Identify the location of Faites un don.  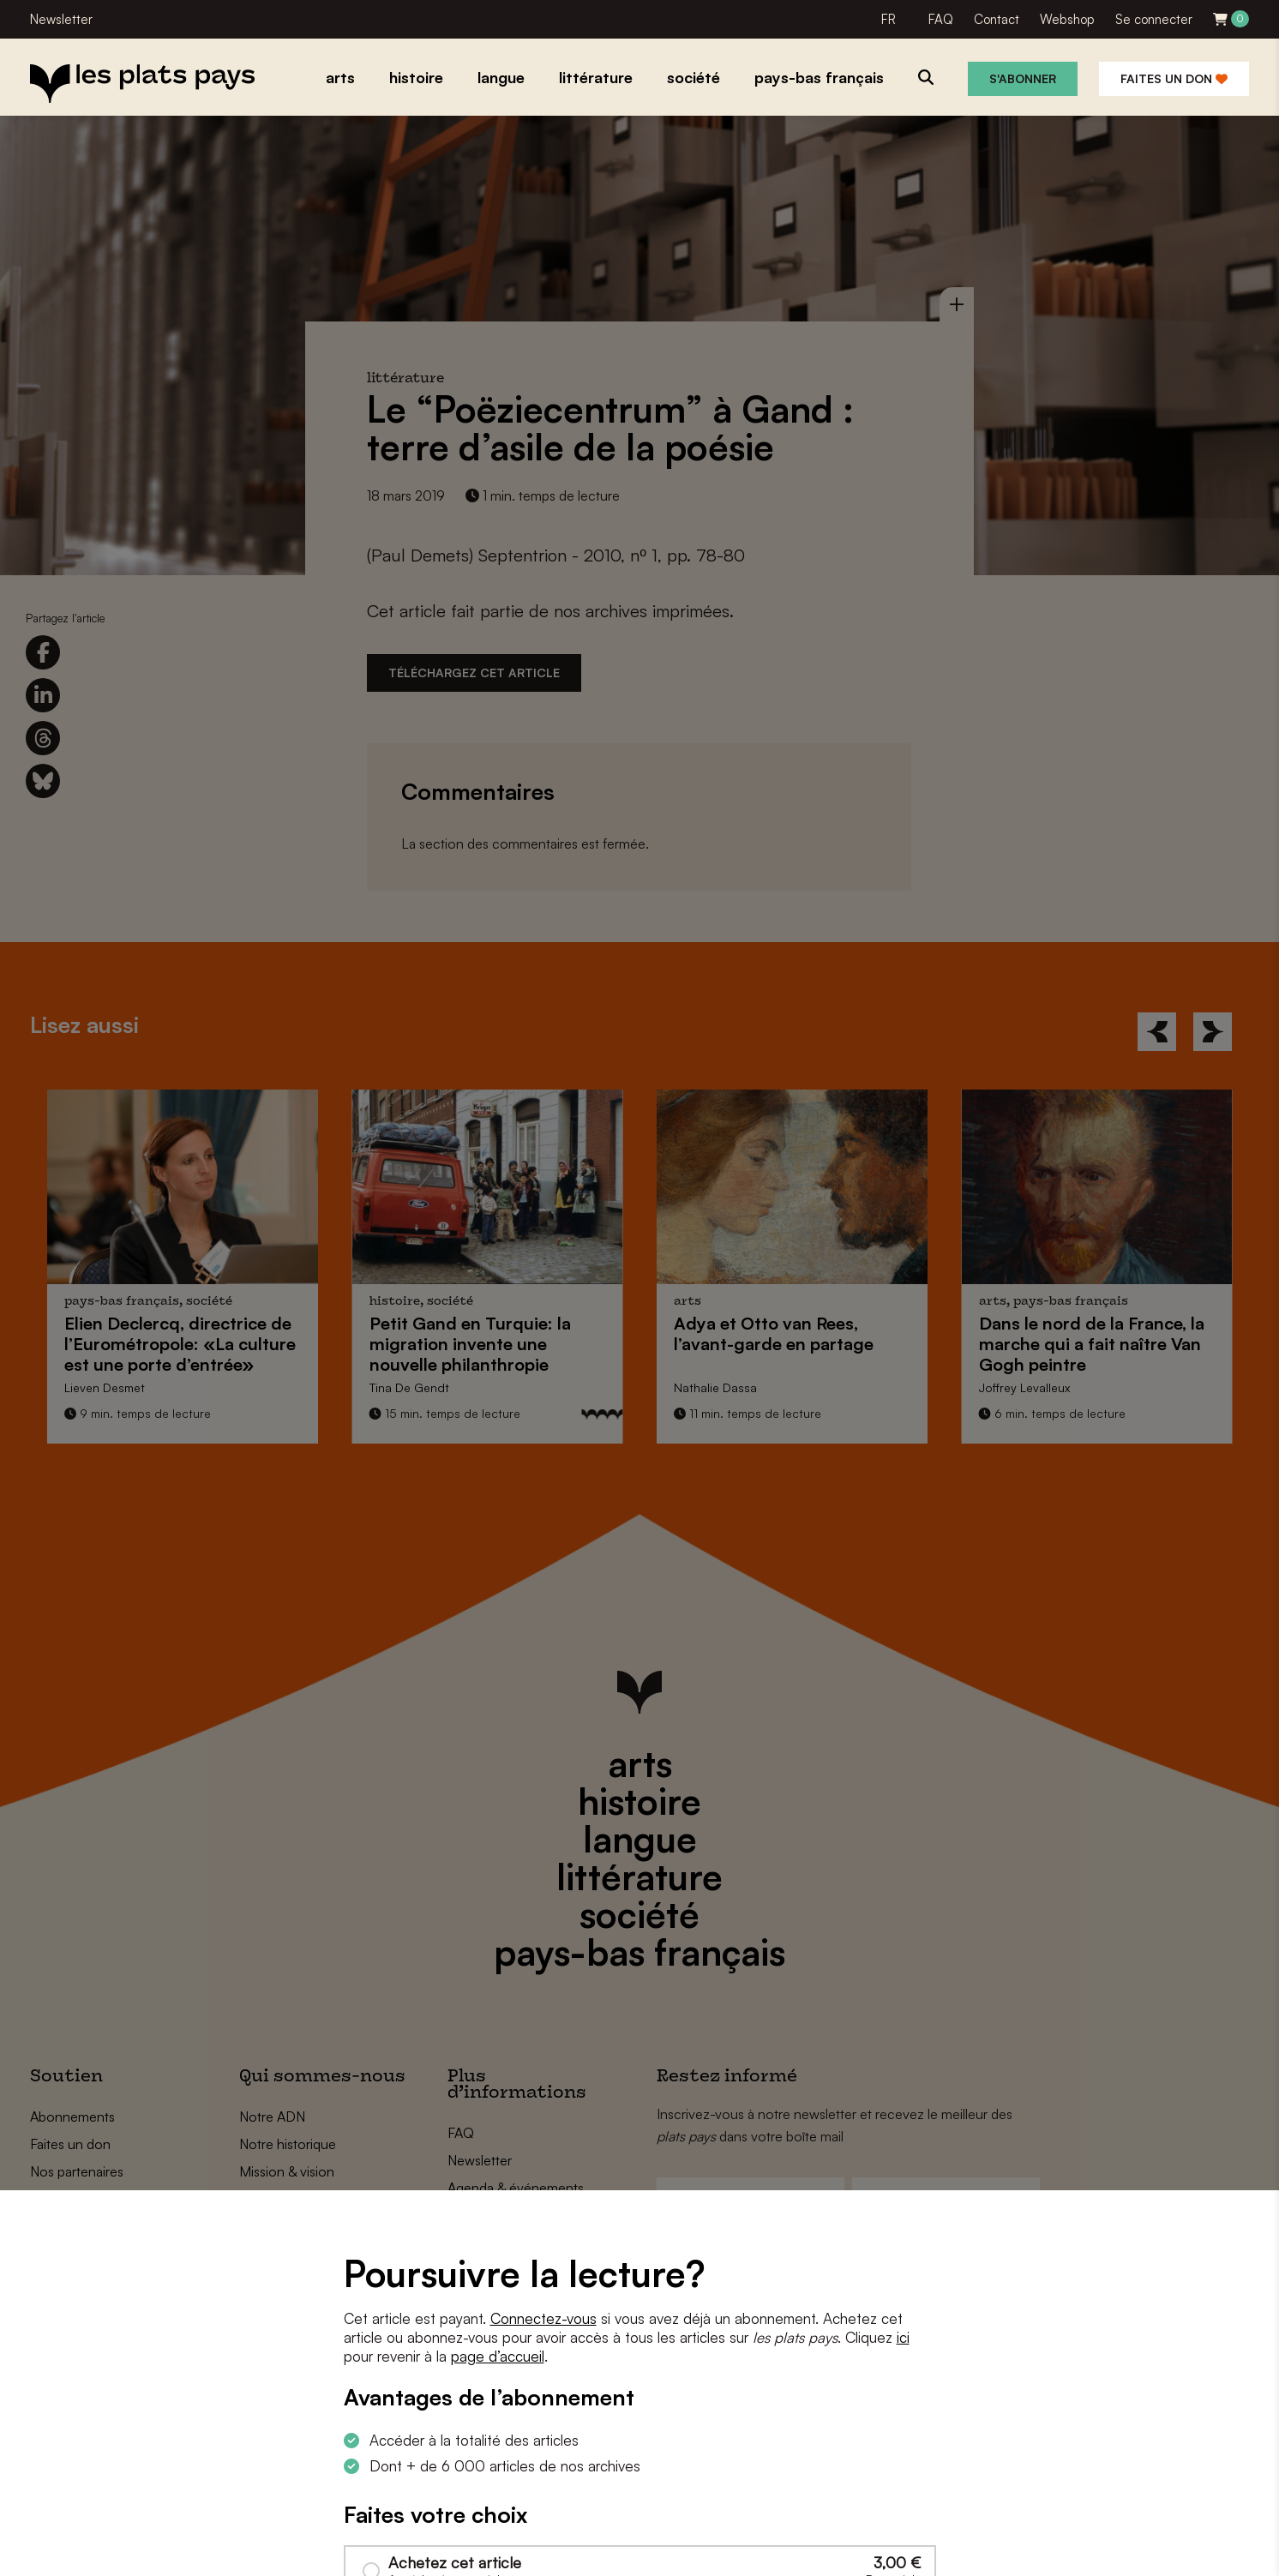
(1174, 78).